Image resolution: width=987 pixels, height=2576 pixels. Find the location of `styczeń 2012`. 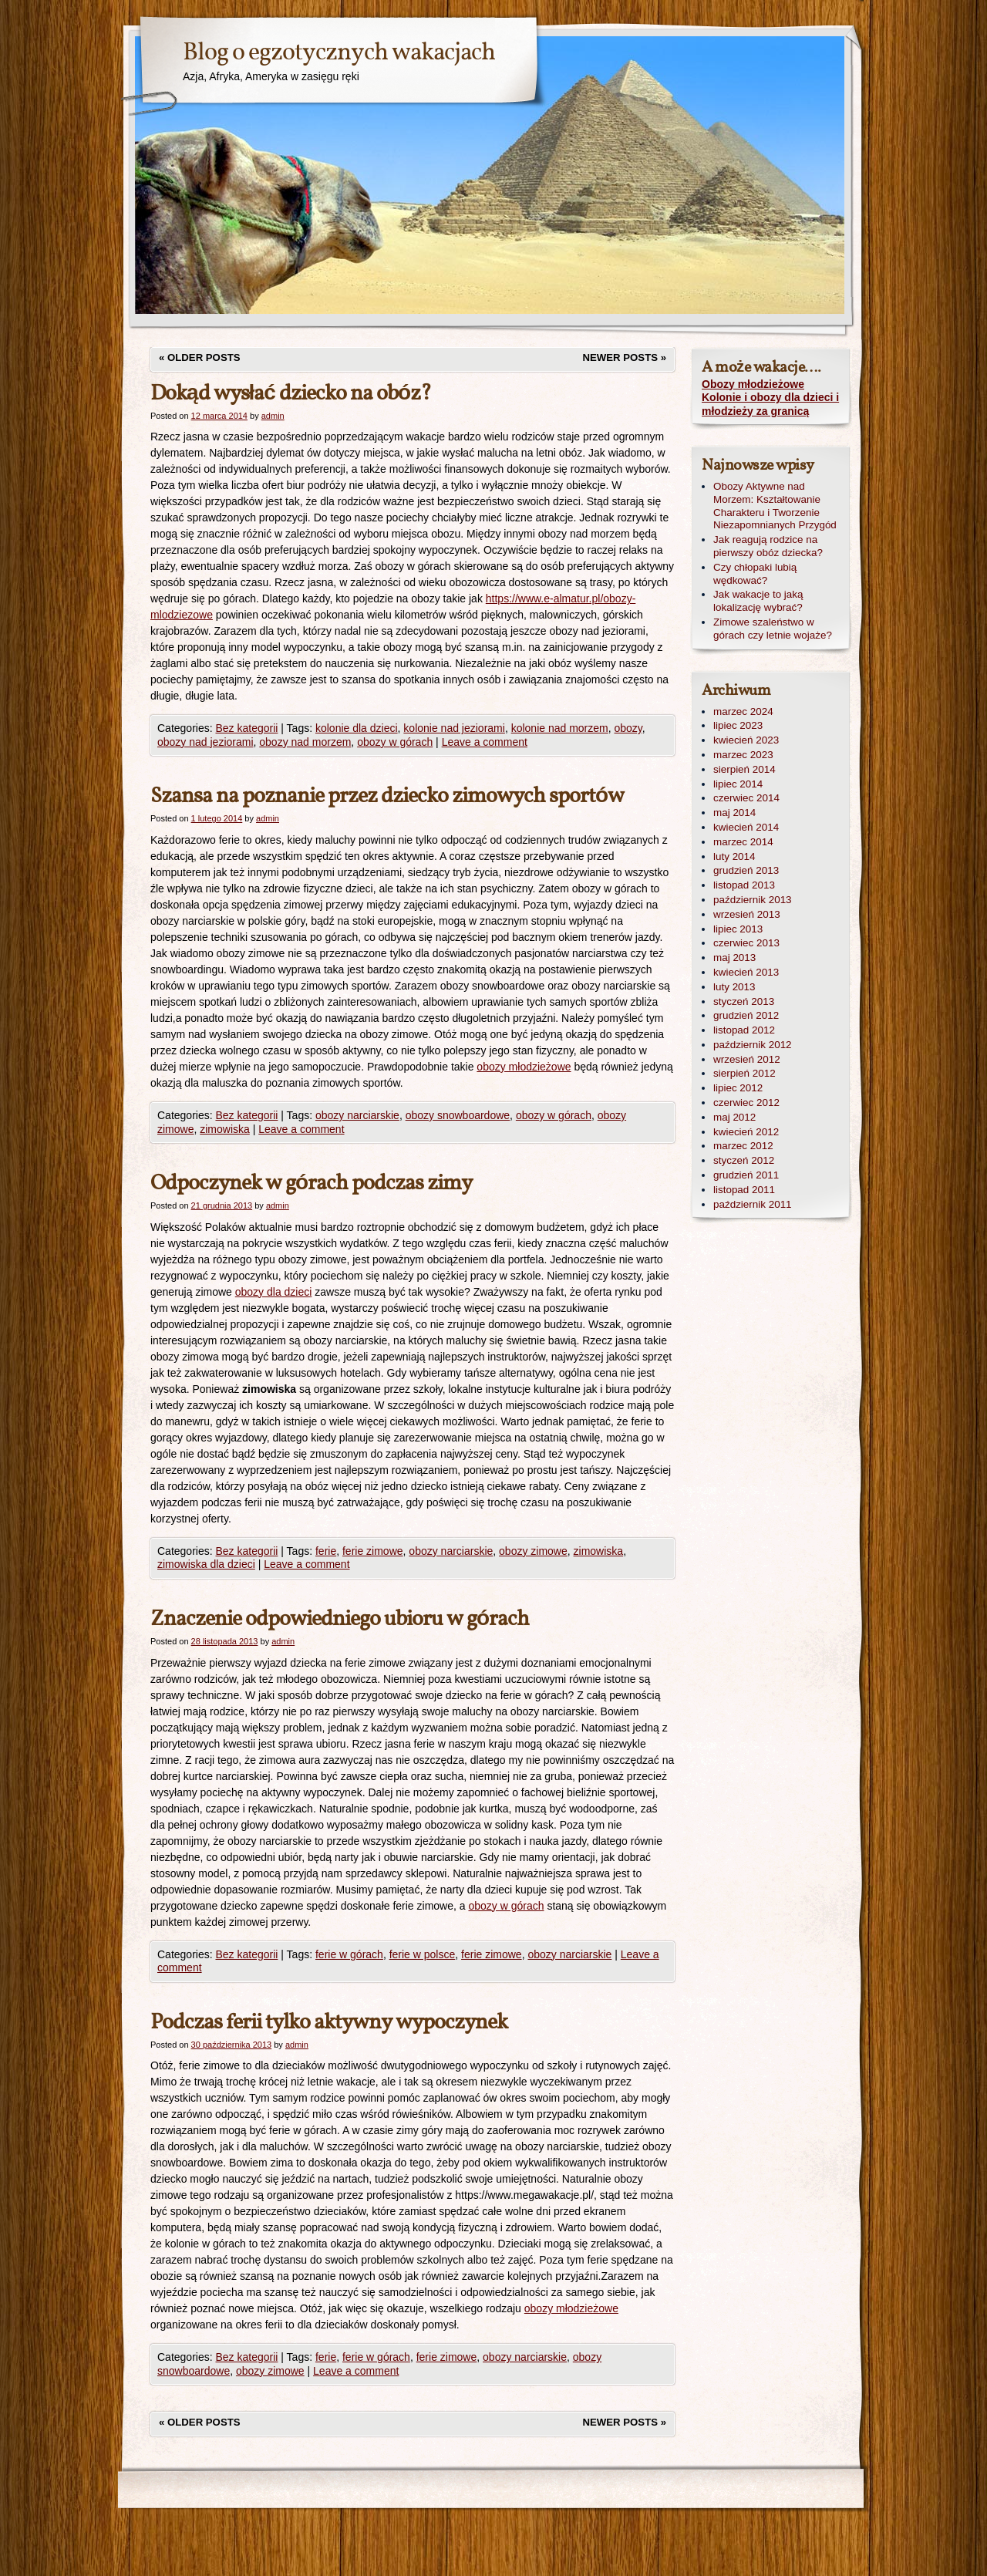

styczeń 2012 is located at coordinates (743, 1160).